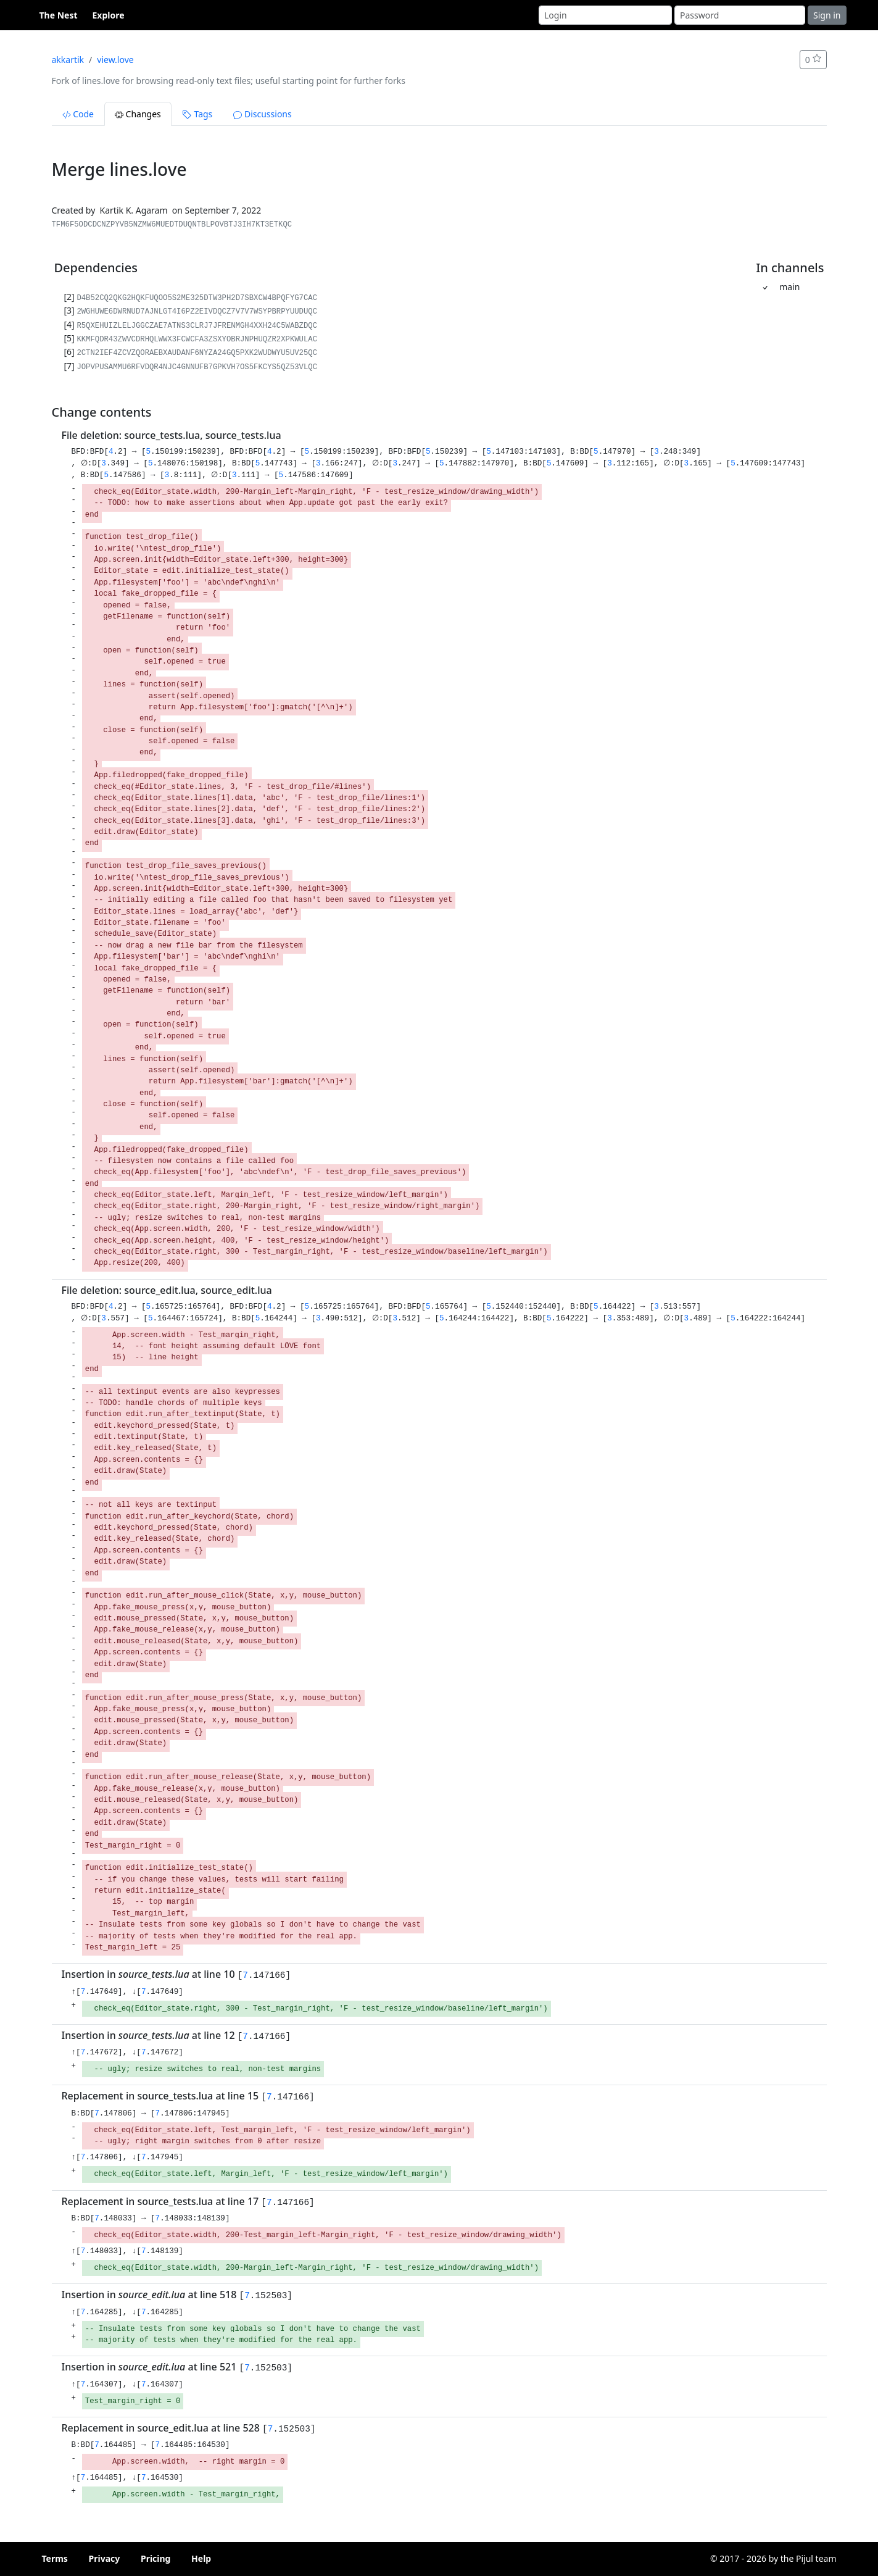 This screenshot has width=878, height=2576. What do you see at coordinates (138, 114) in the screenshot?
I see `Changes` at bounding box center [138, 114].